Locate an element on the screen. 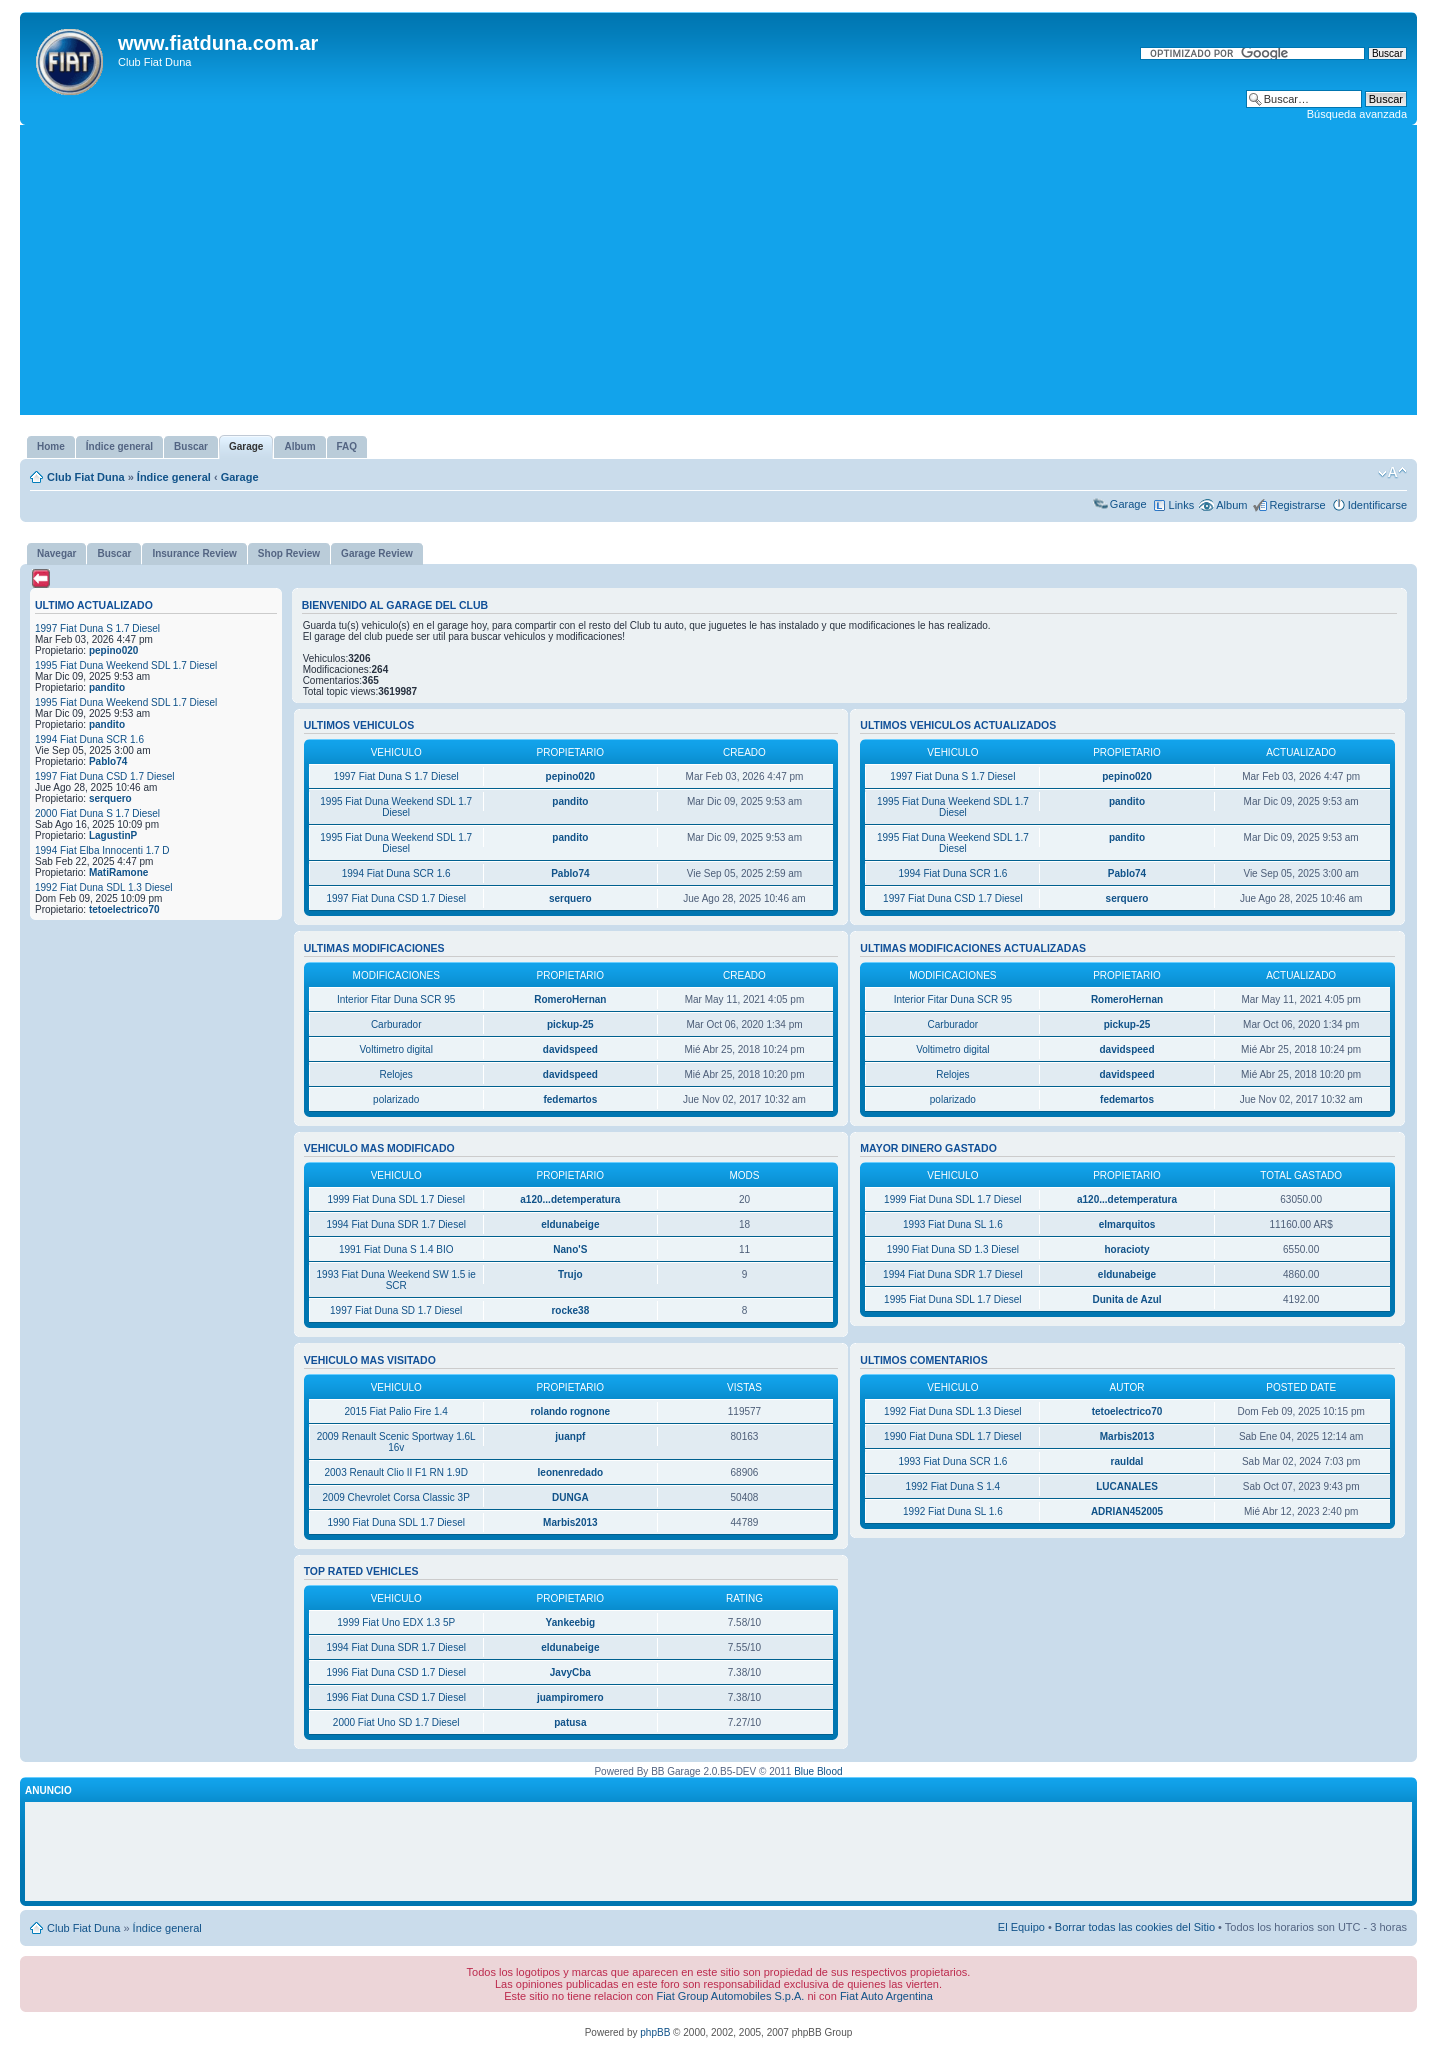  2009 Renault Scenic Sportway 1.6L 16v is located at coordinates (396, 1442).